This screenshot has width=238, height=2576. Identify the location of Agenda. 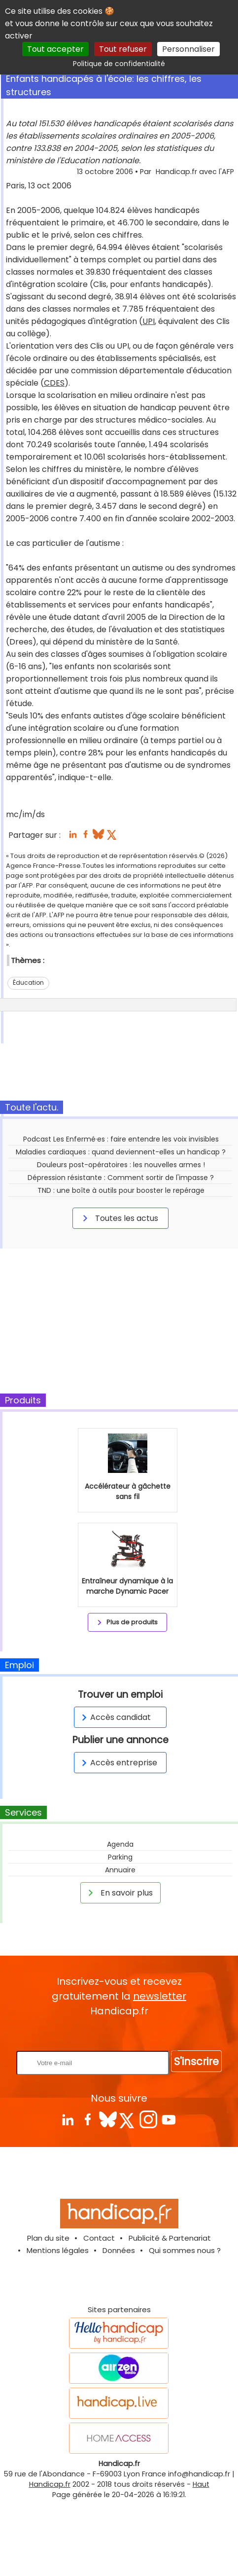
(120, 1844).